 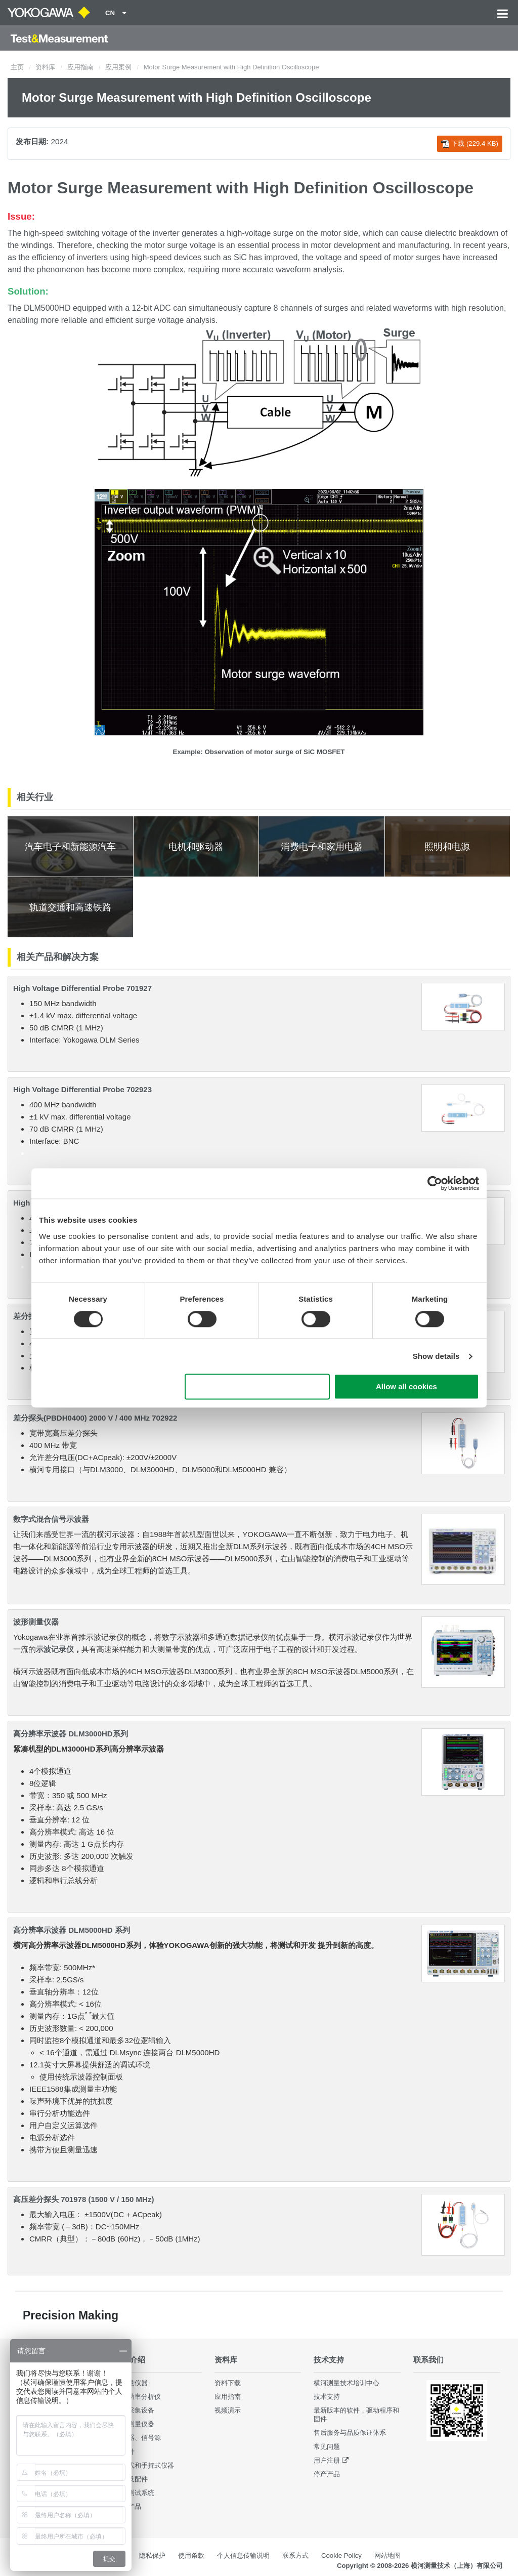 I want to click on Cookie Policy, so click(x=341, y=2555).